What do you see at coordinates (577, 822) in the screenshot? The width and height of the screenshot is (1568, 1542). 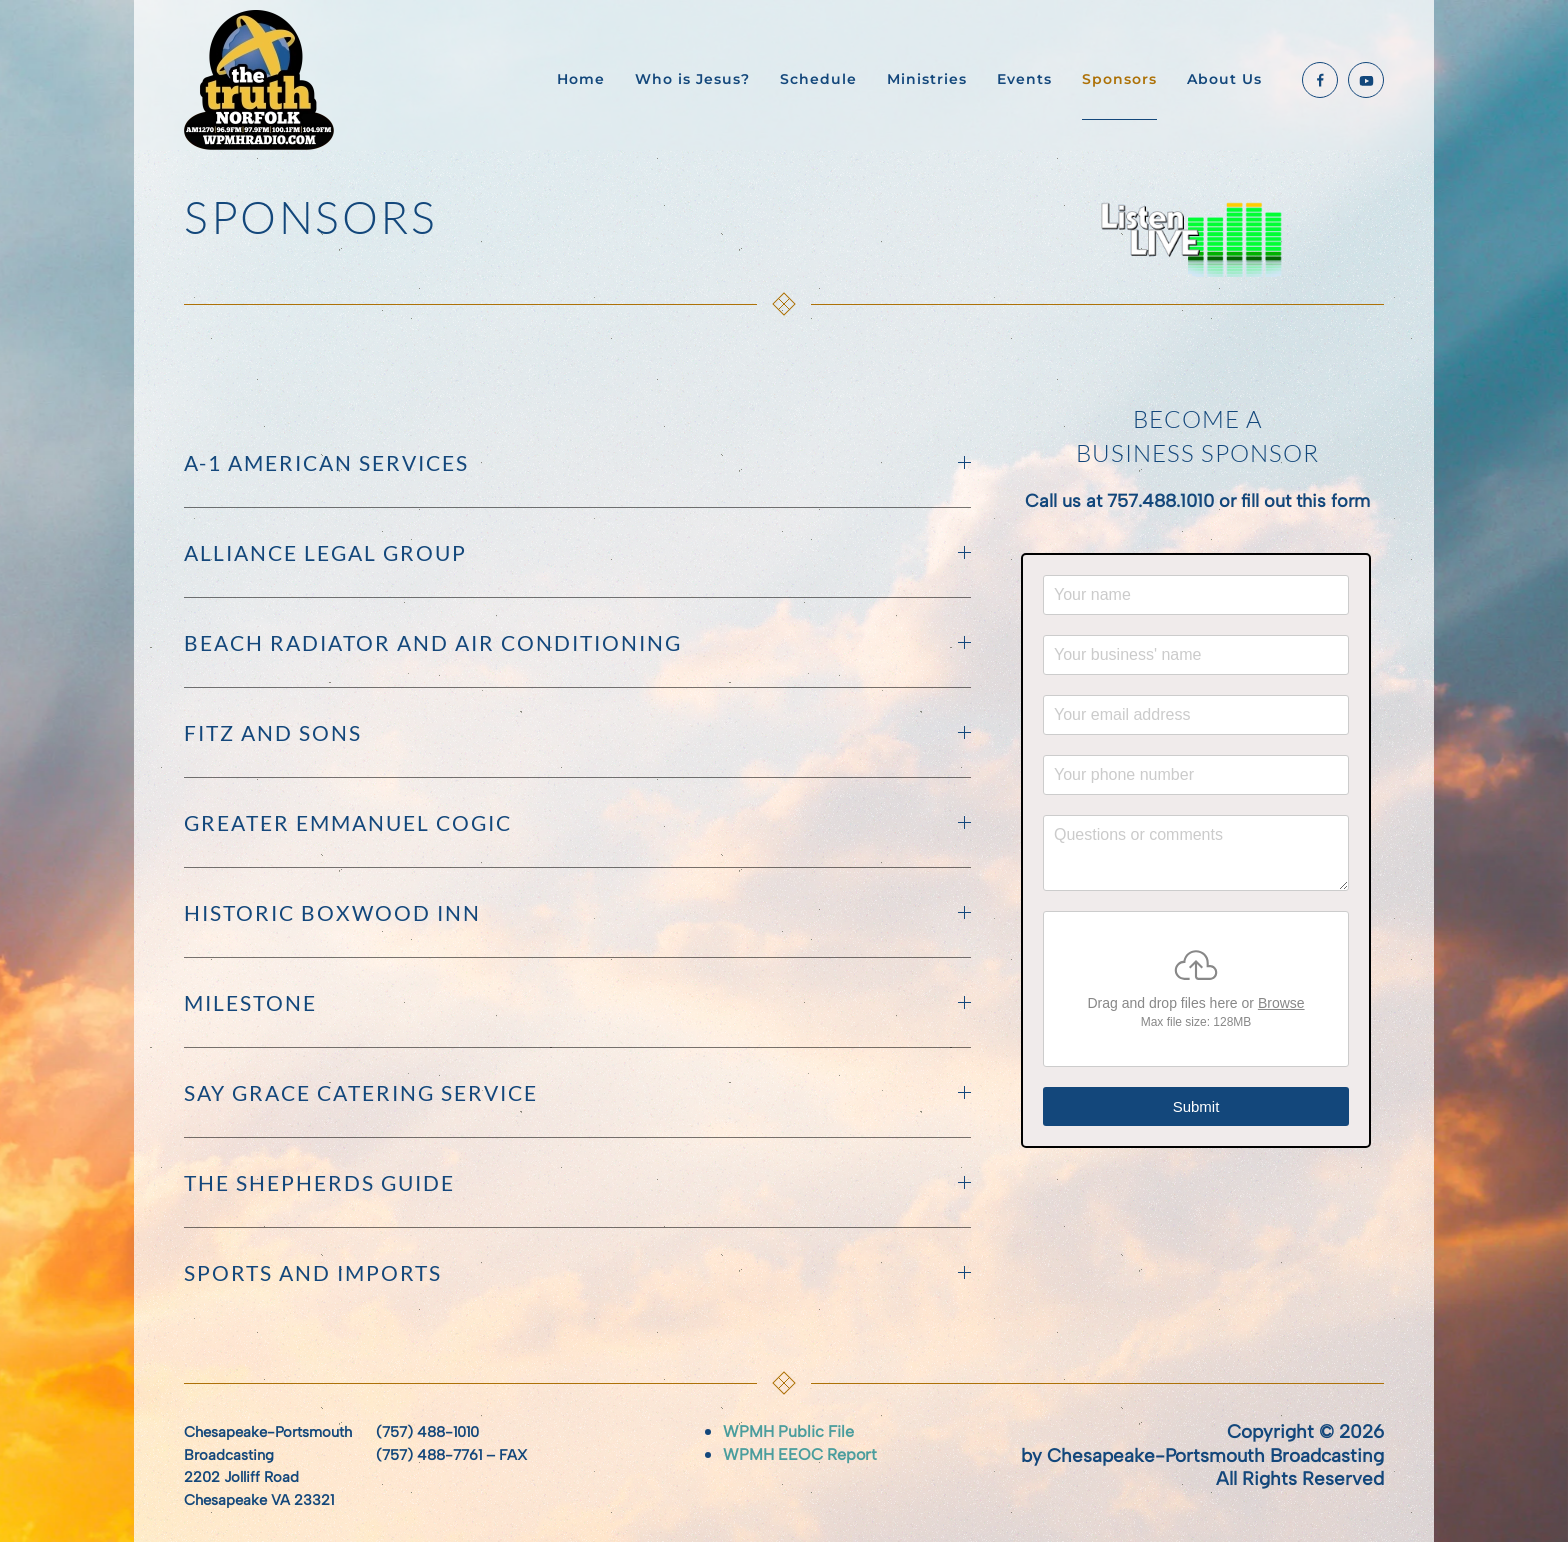 I see `Greater Emmanuel COGIC [button]` at bounding box center [577, 822].